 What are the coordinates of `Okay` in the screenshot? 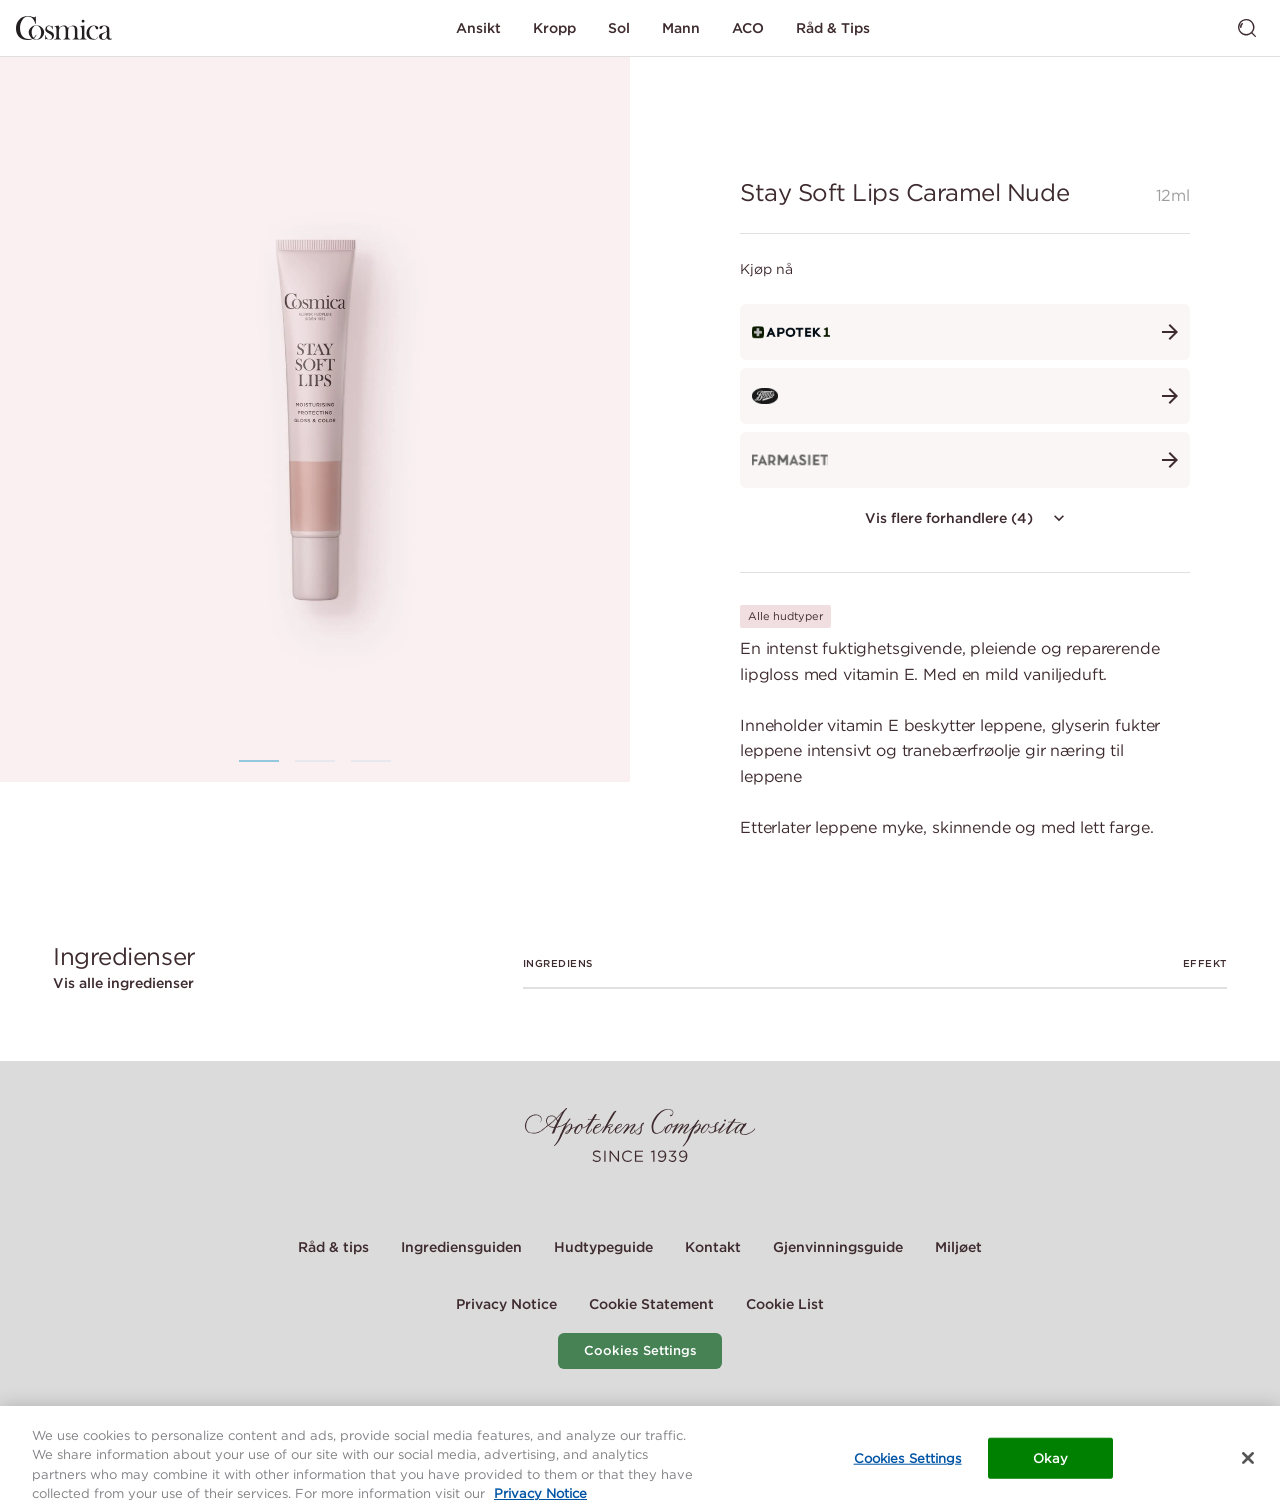 It's located at (1050, 1466).